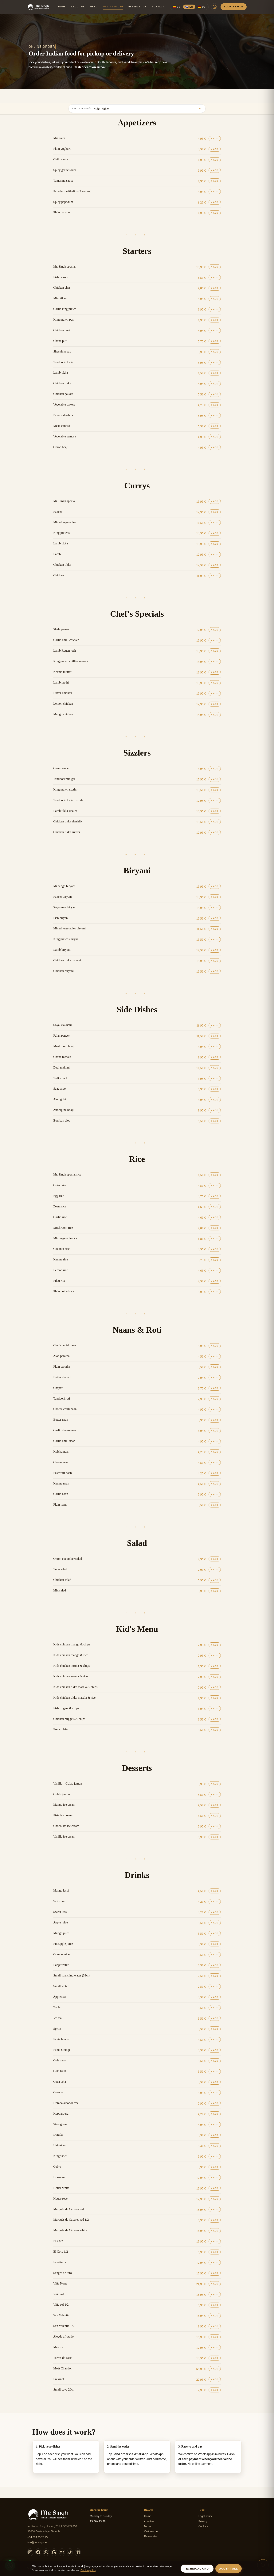 The width and height of the screenshot is (274, 2576). What do you see at coordinates (214, 907) in the screenshot?
I see `+ Add [Añadir Soya meat biryani]` at bounding box center [214, 907].